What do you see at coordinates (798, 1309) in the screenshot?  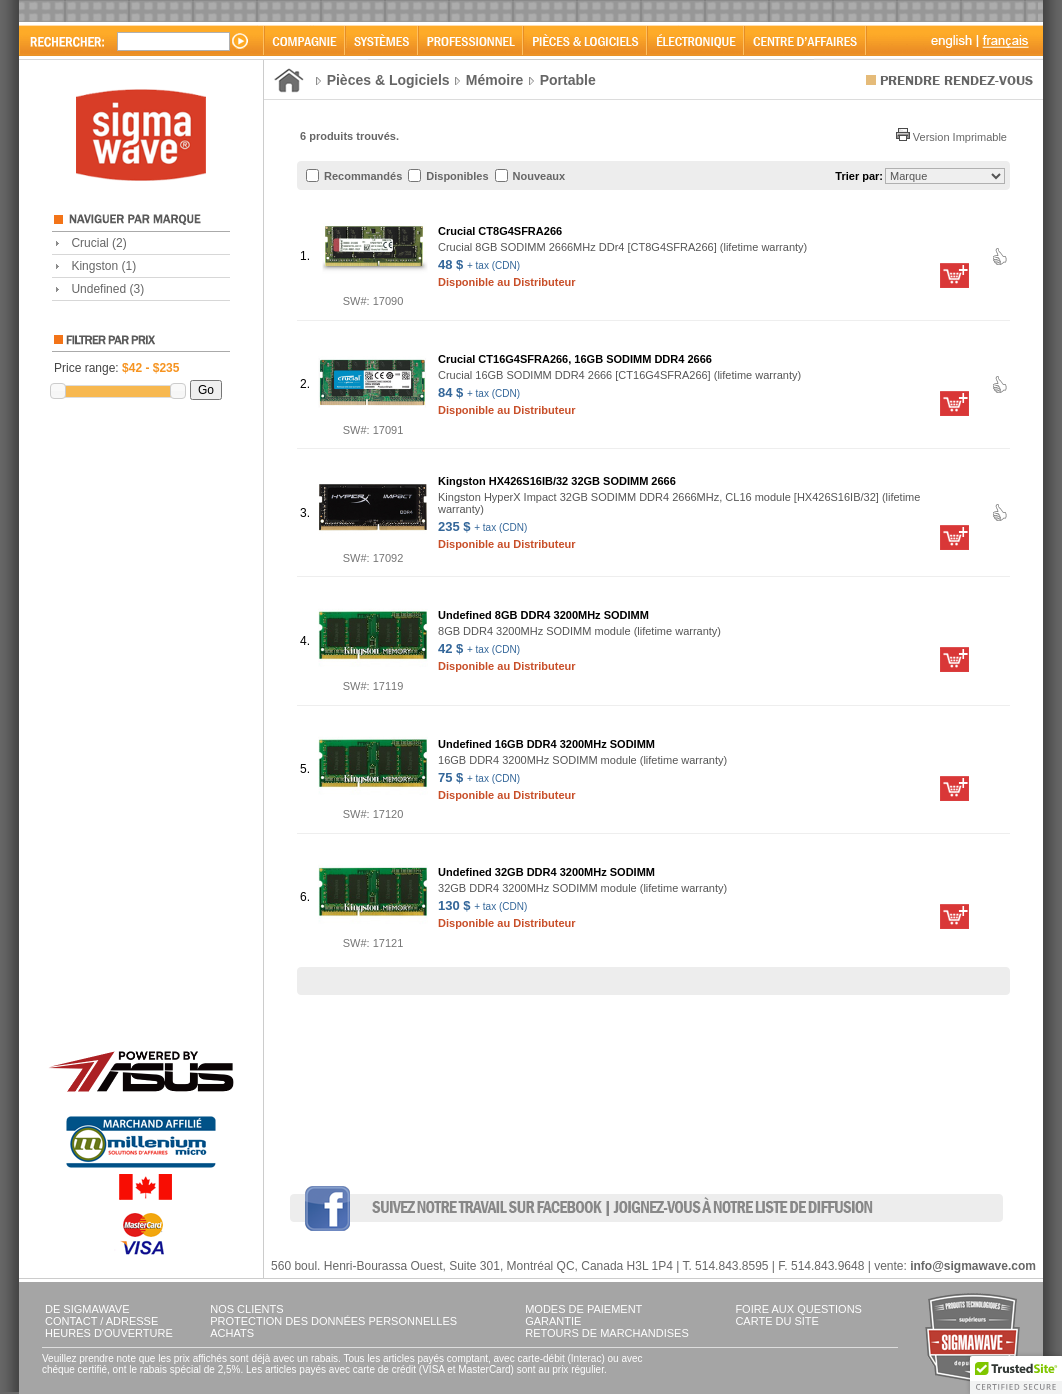 I see `FOIRE AUX QUESTIONS` at bounding box center [798, 1309].